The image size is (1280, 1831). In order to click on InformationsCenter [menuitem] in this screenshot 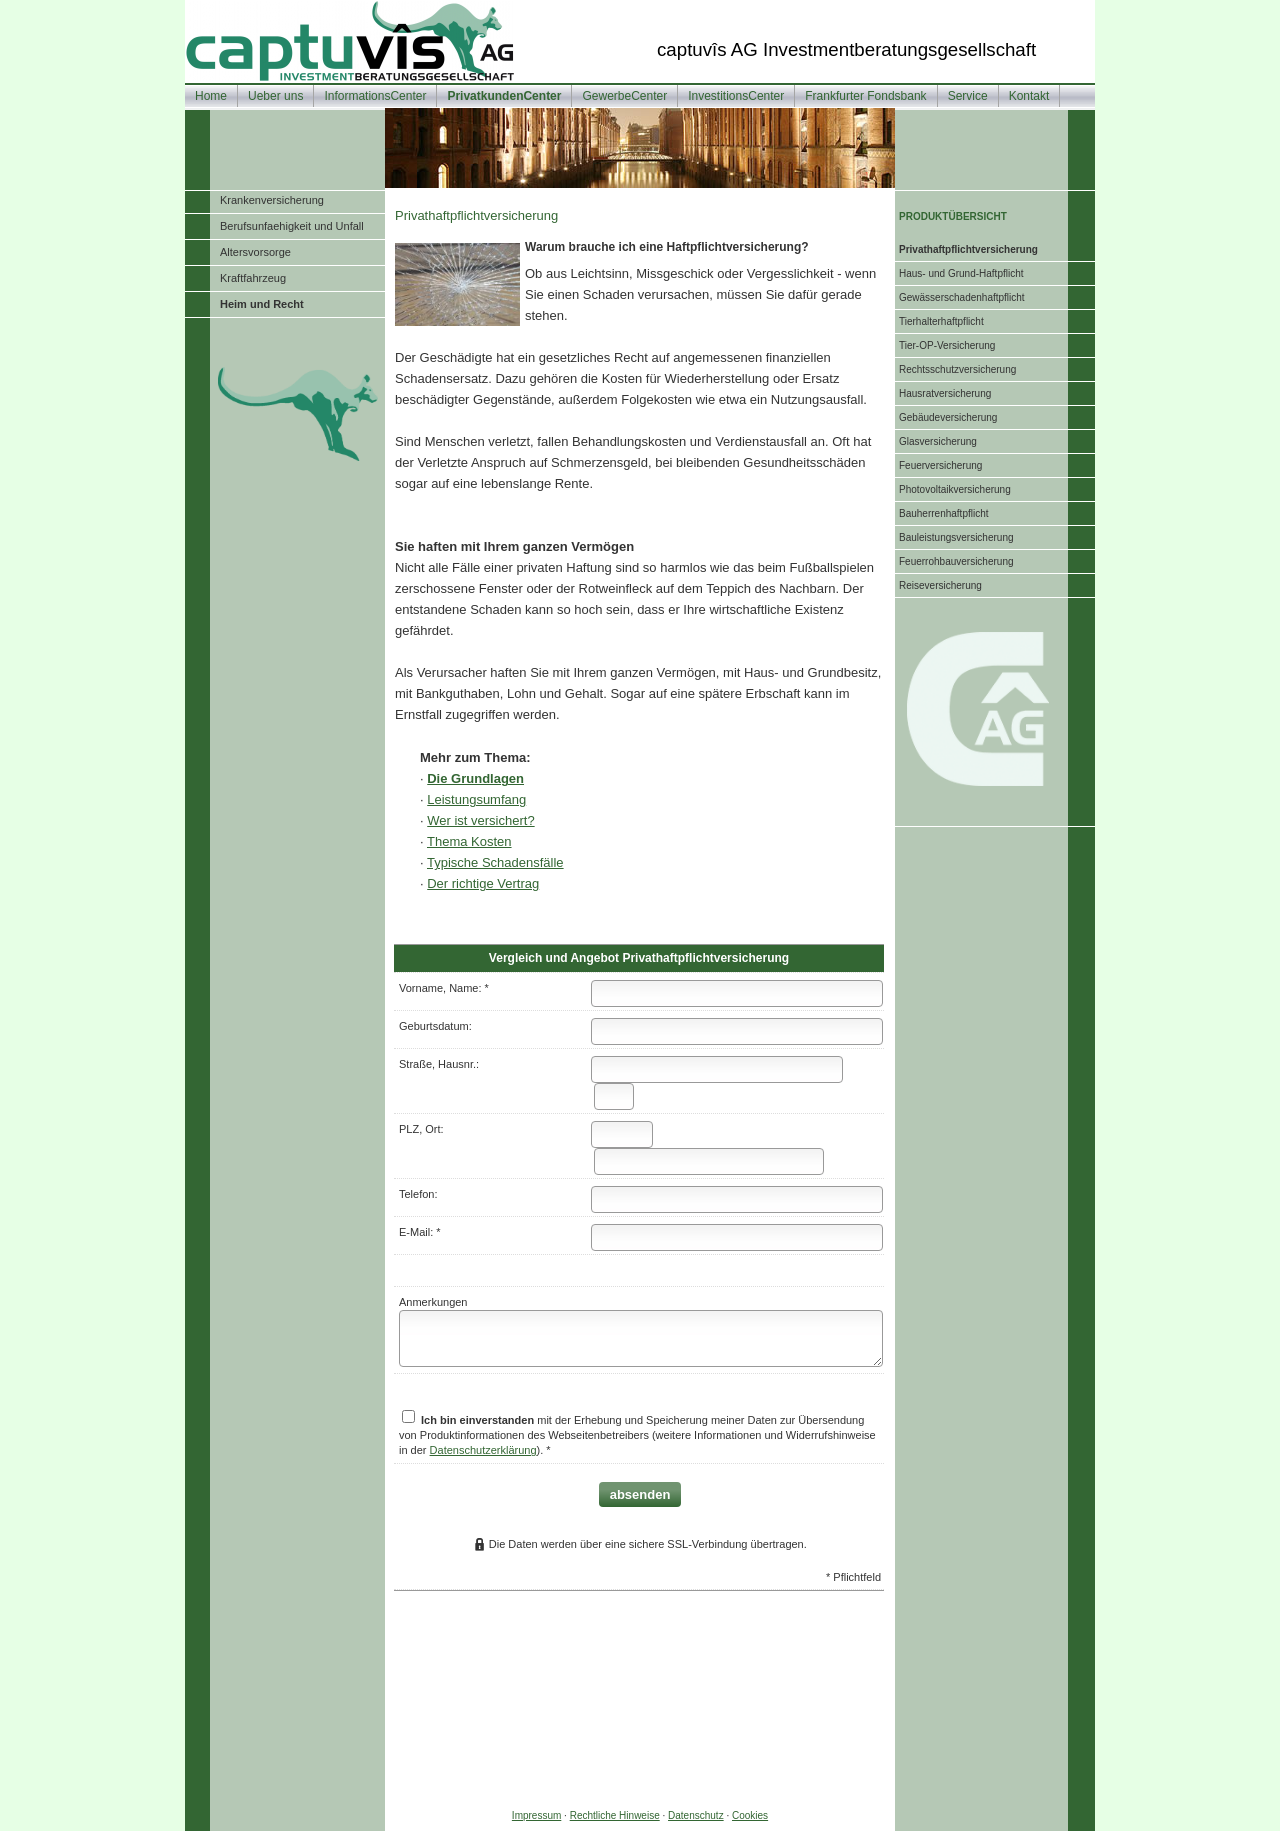, I will do `click(375, 96)`.